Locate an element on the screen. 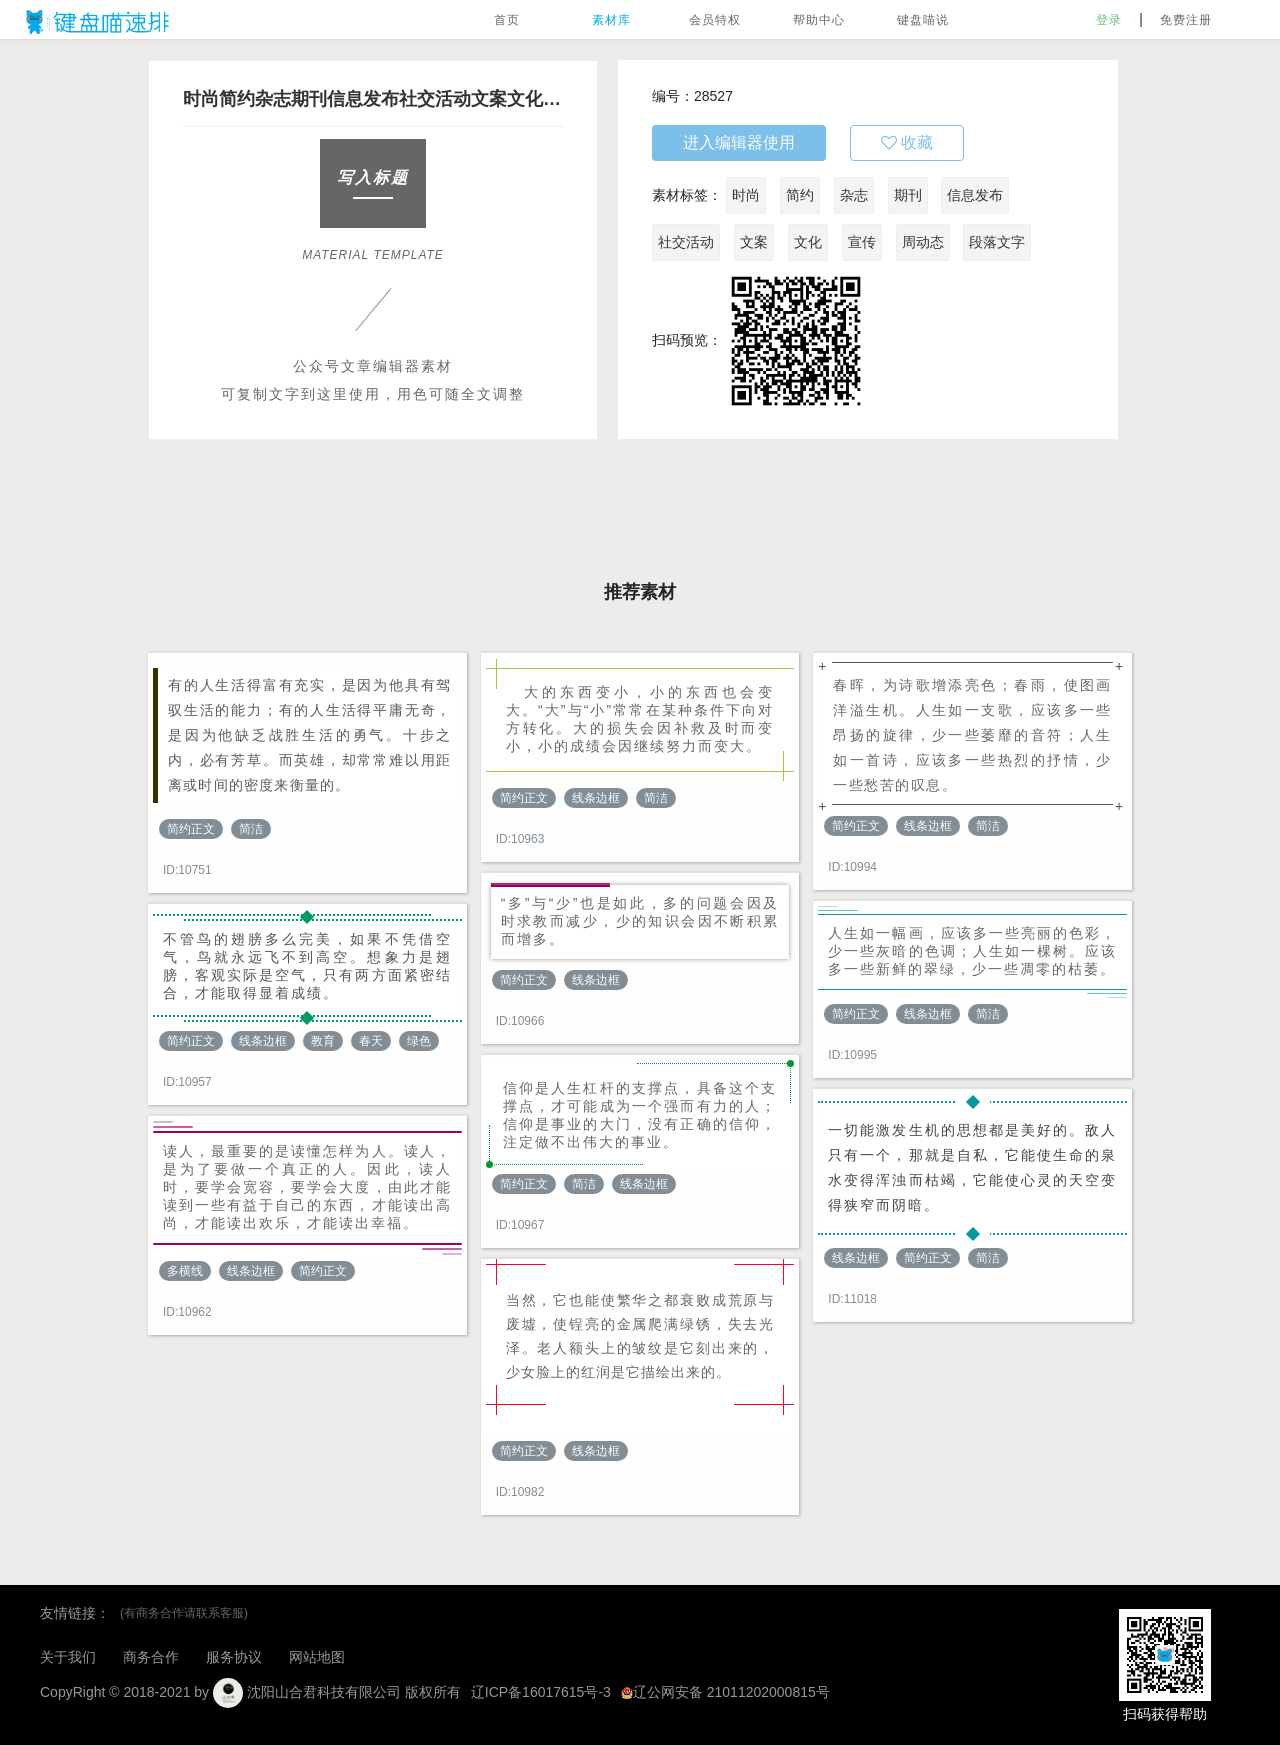  周动态 is located at coordinates (923, 242).